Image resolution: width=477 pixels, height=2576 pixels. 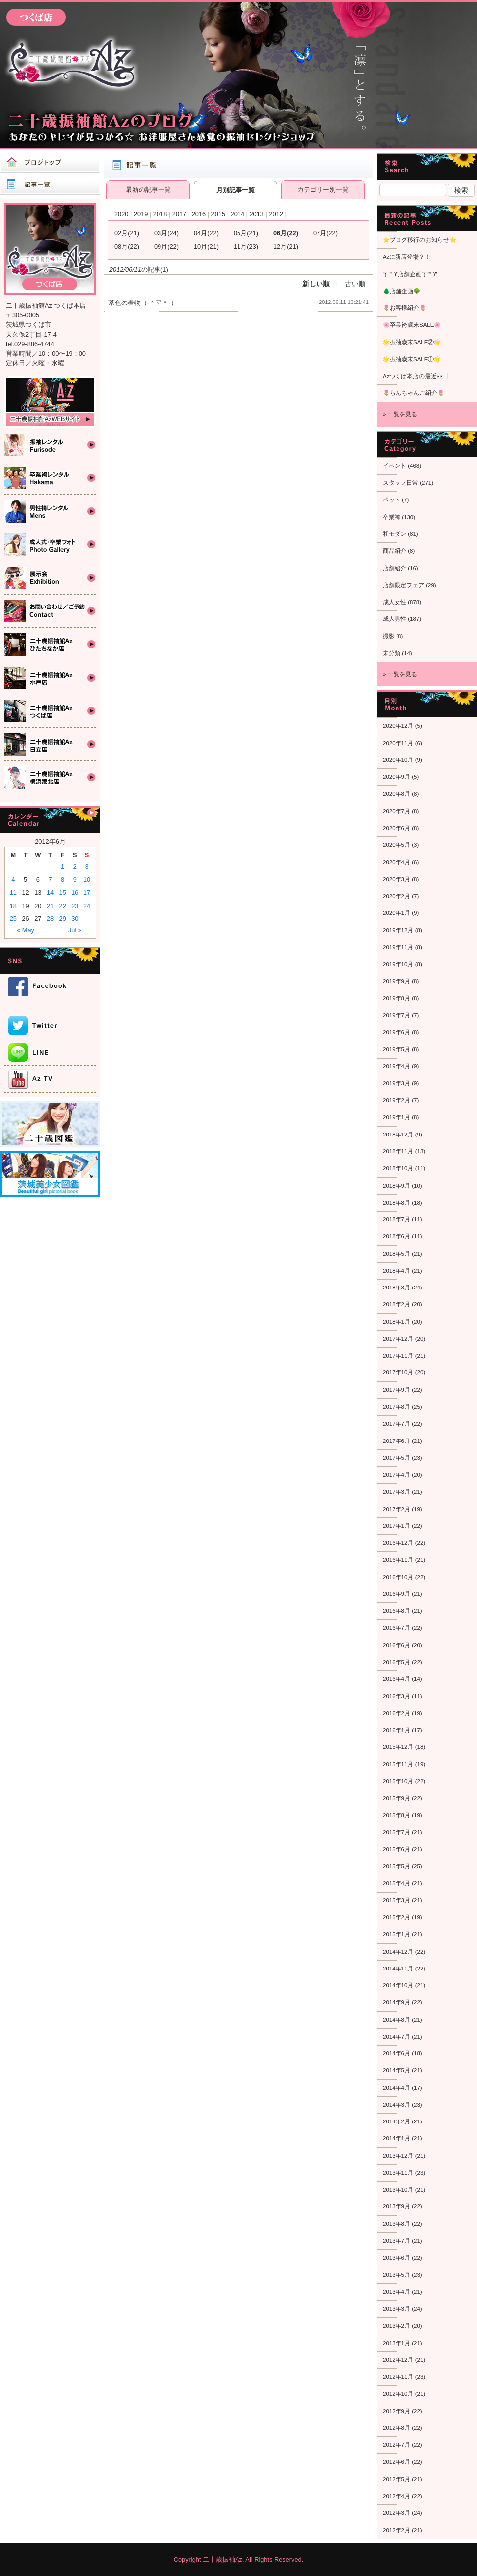 I want to click on 2019年12月, so click(x=398, y=930).